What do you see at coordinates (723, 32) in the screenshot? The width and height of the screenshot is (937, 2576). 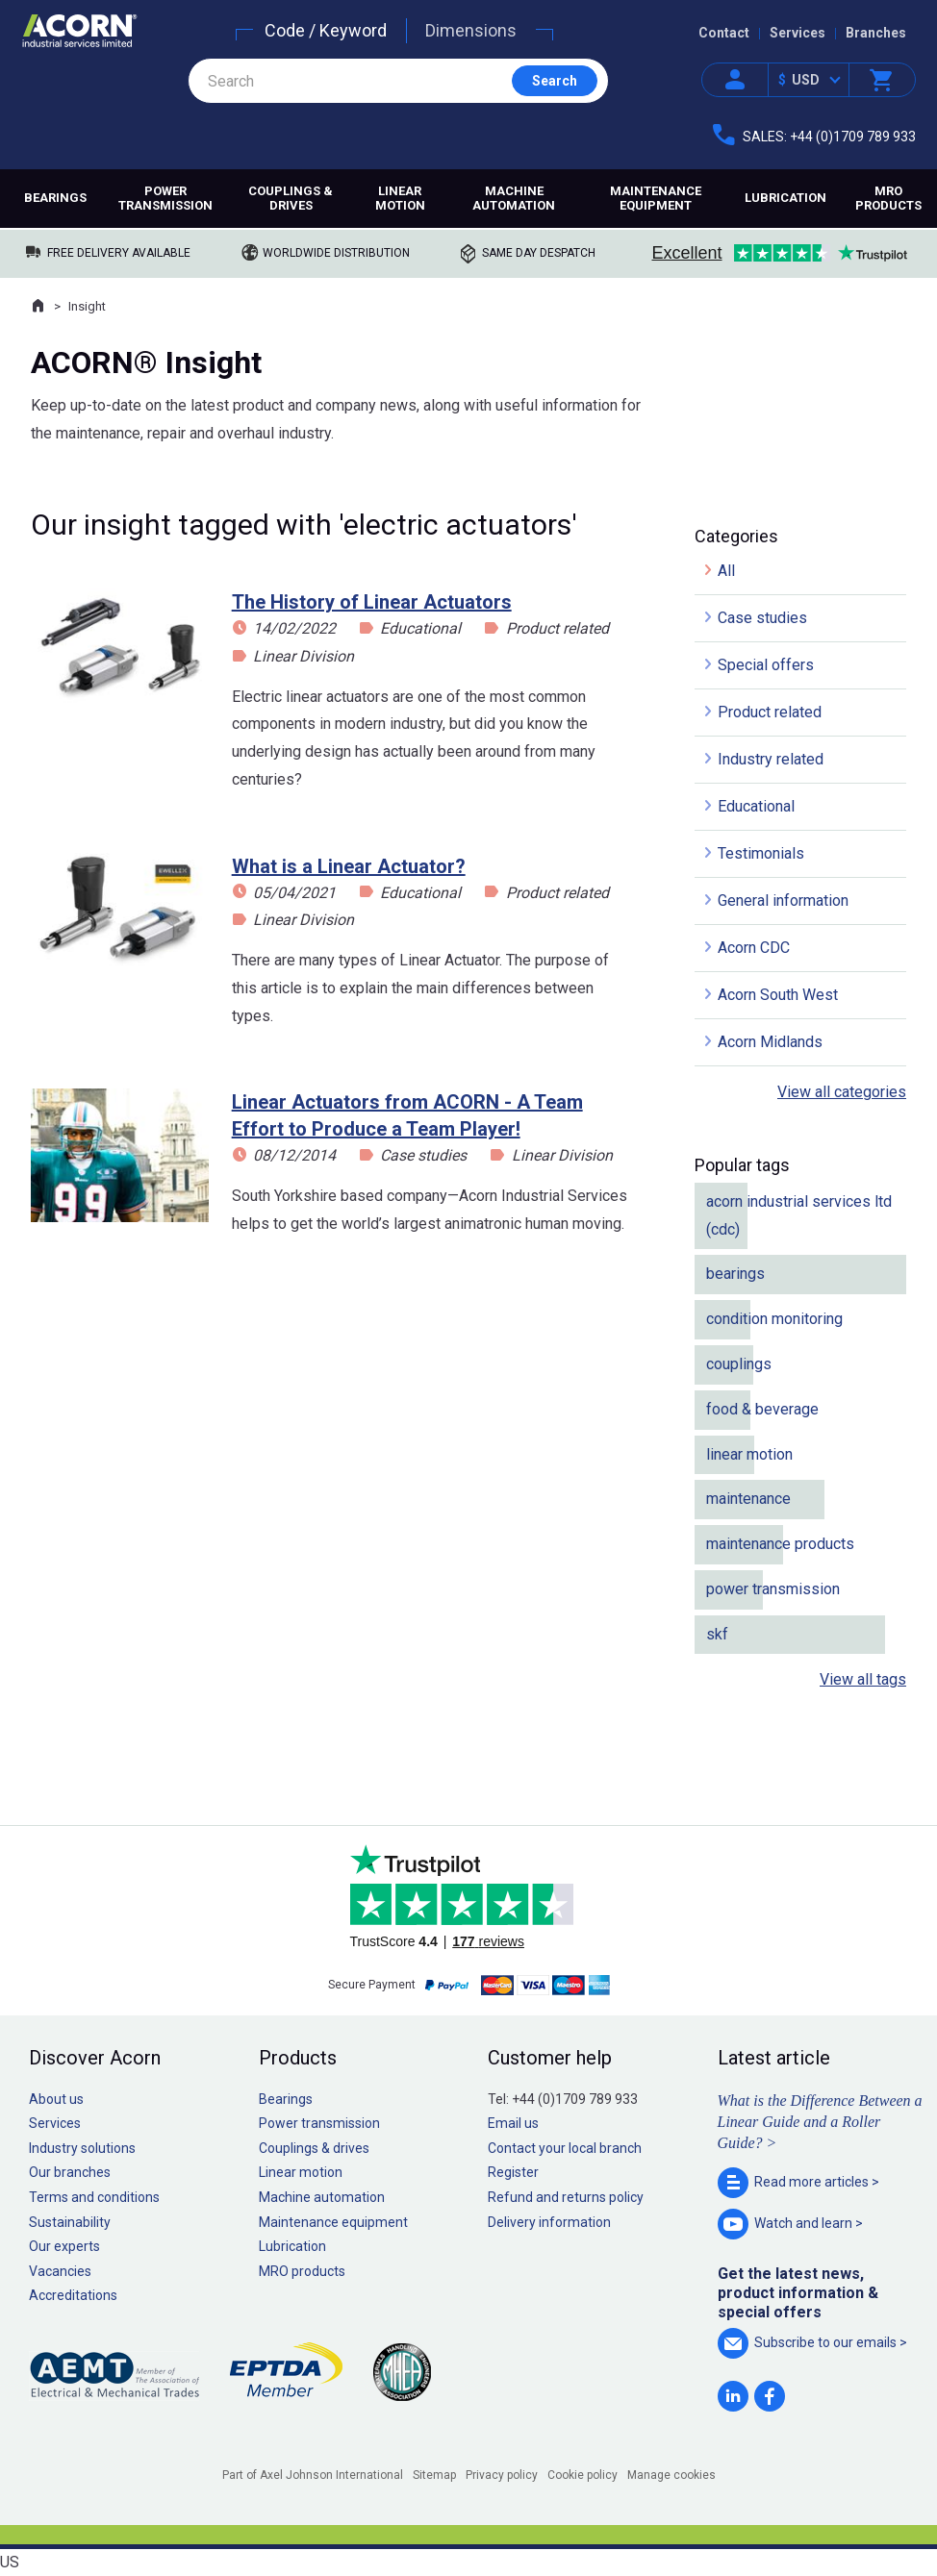 I see `Contact` at bounding box center [723, 32].